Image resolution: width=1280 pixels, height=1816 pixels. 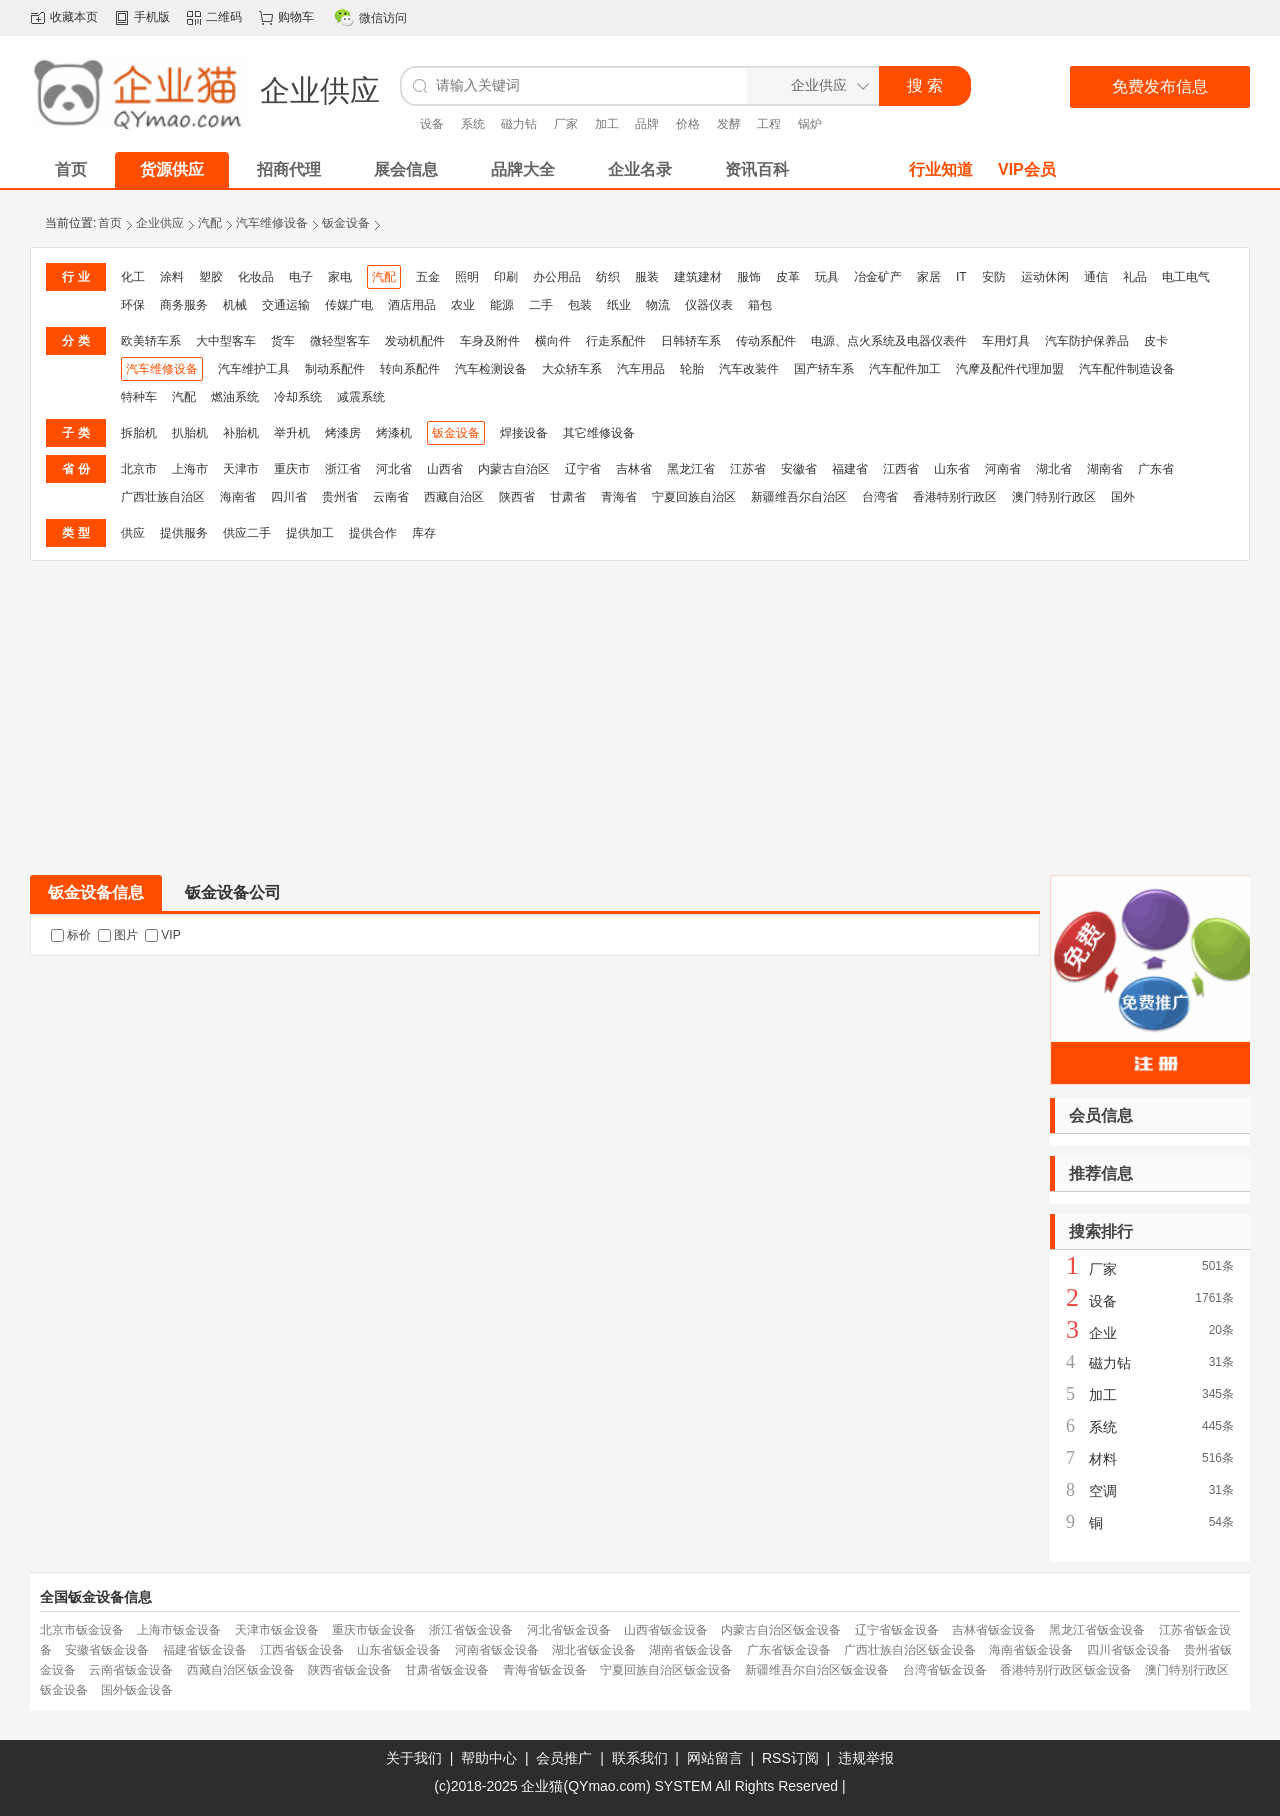 I want to click on 帮助中心, so click(x=489, y=1758).